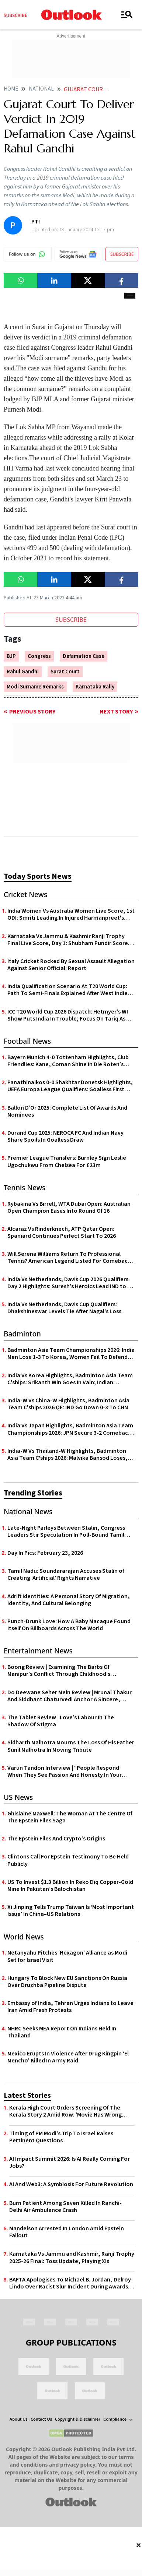 The image size is (142, 2576). Describe the element at coordinates (66, 2232) in the screenshot. I see `Mandelson Arrested In London Amid Epstein Fallout` at that location.